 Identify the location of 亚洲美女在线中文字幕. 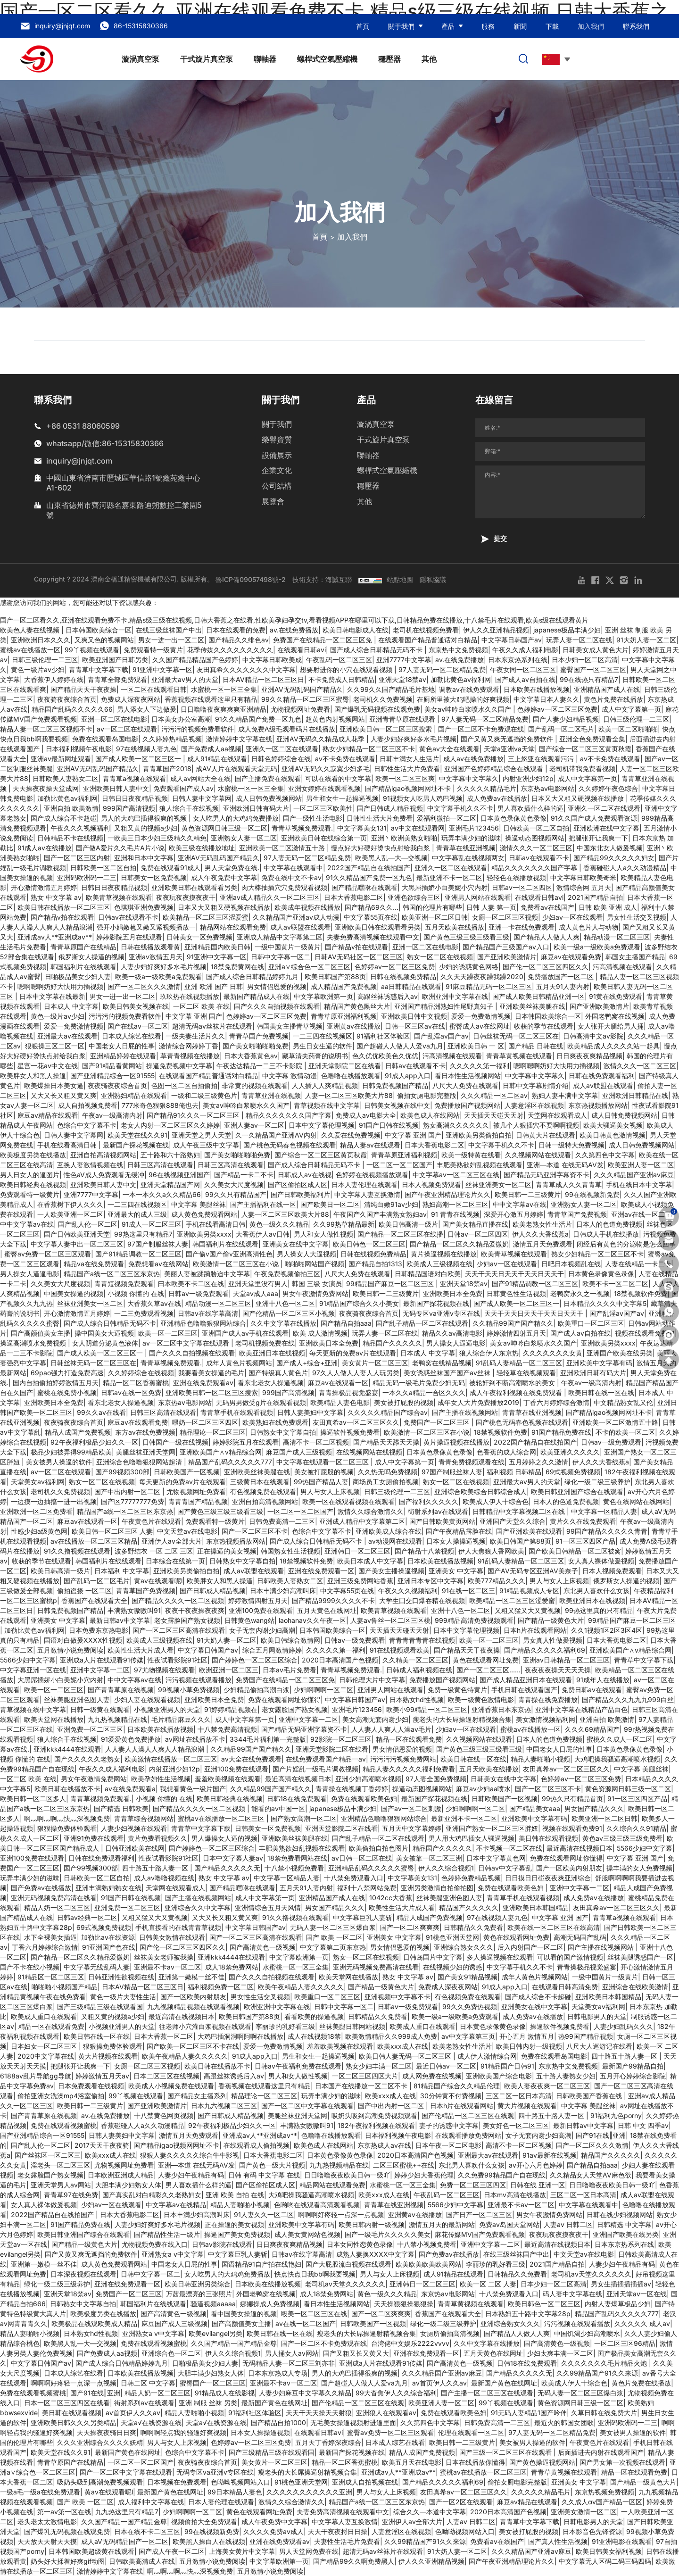
(296, 1244).